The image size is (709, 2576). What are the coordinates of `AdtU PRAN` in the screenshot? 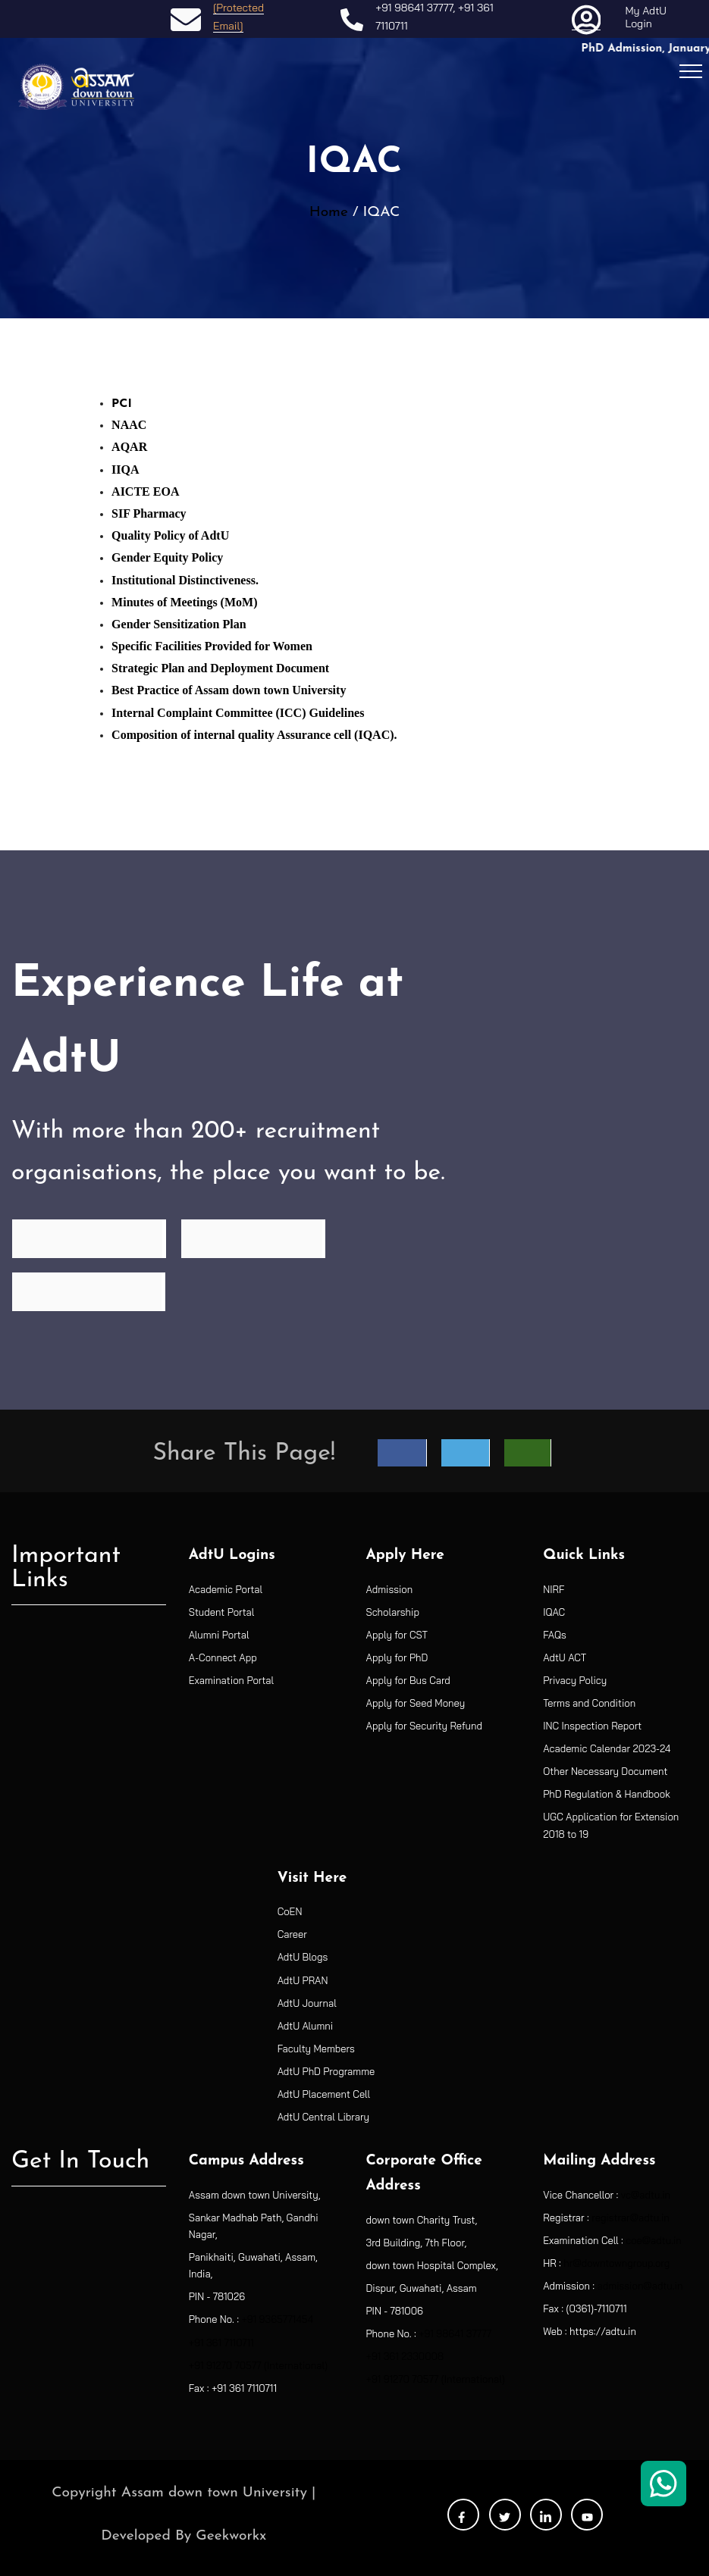 It's located at (303, 1980).